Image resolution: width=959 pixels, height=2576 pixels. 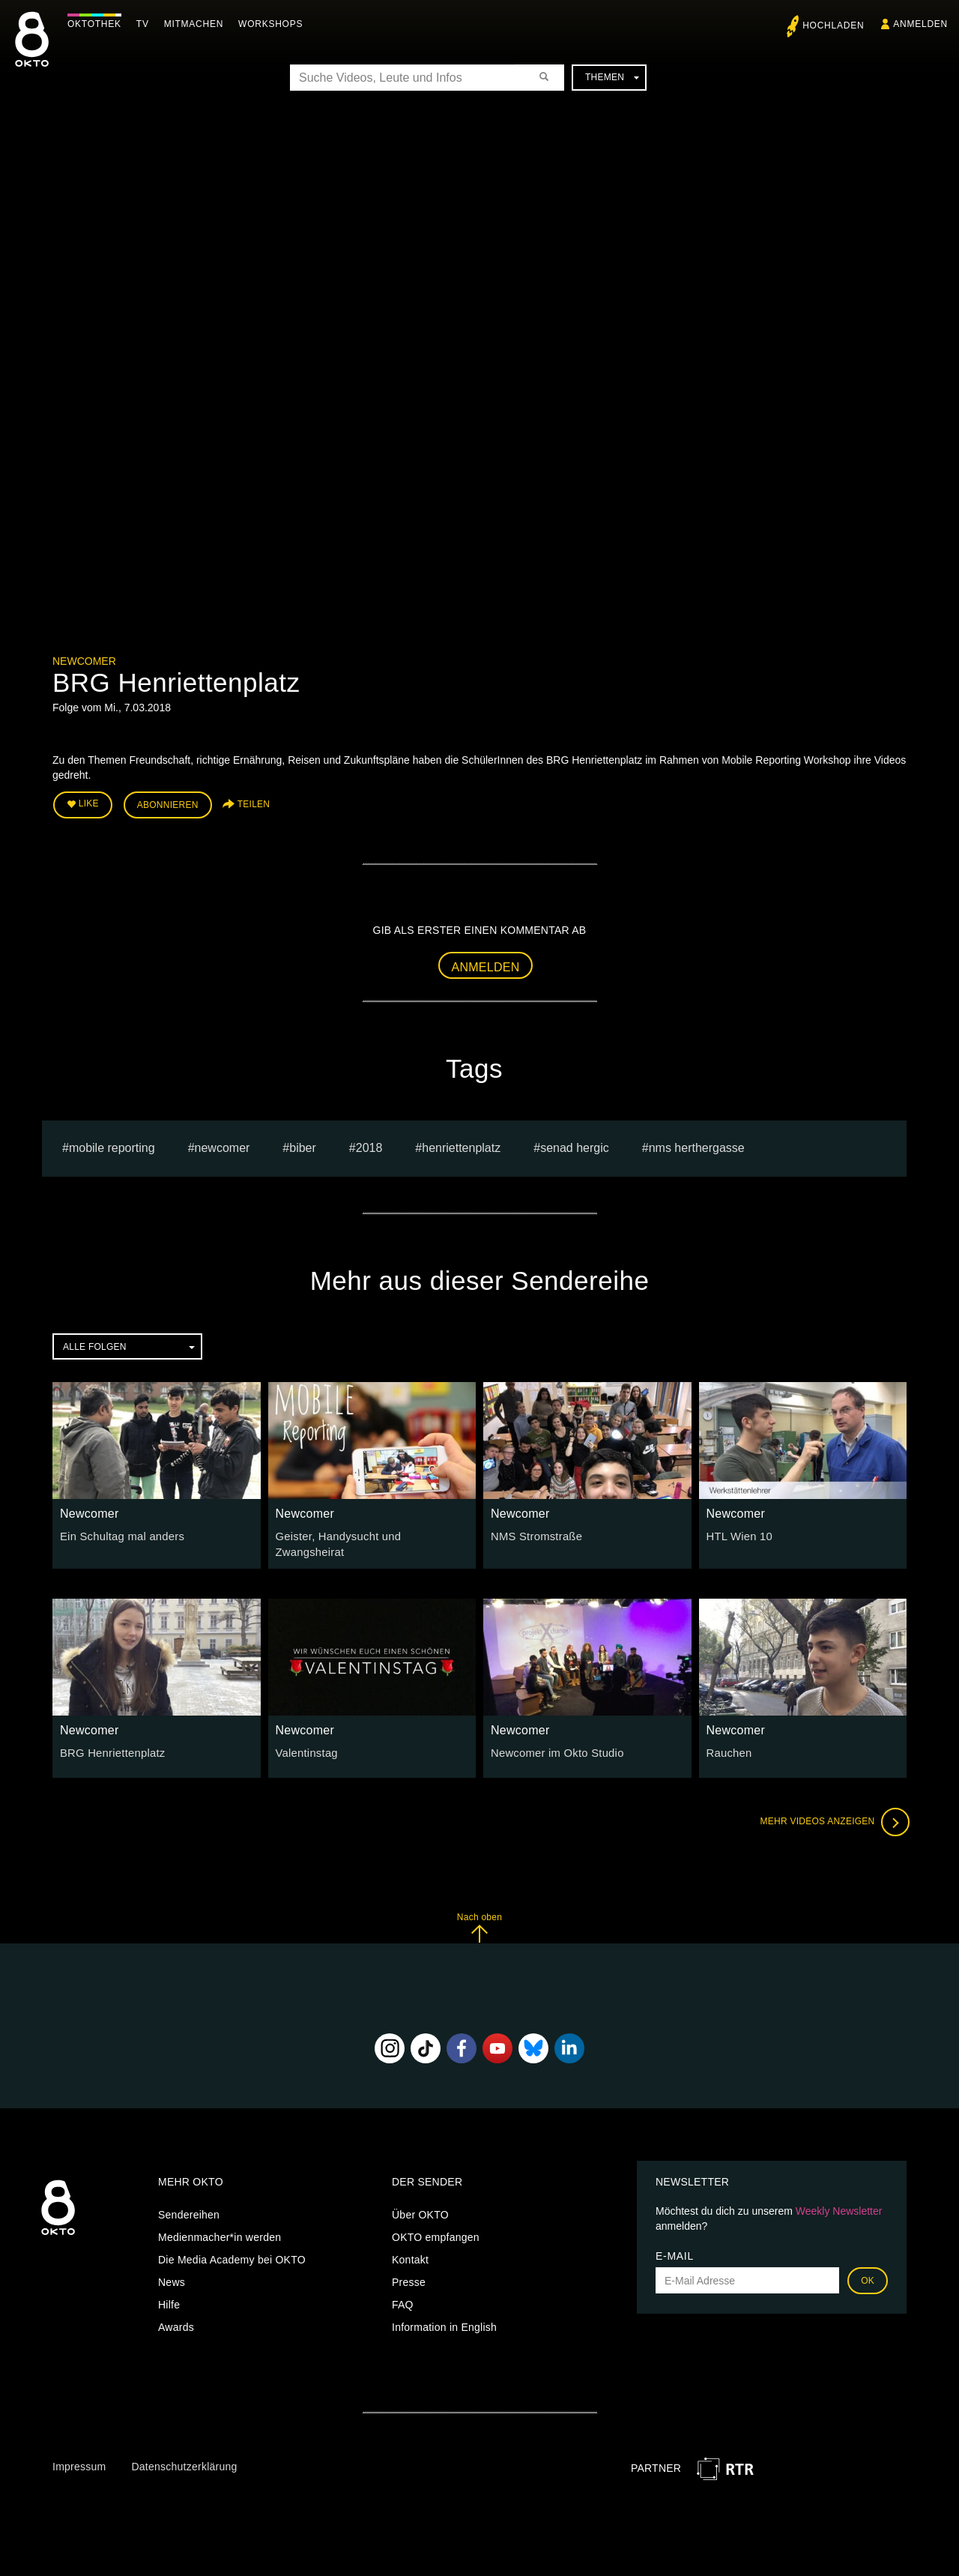 What do you see at coordinates (479, 1917) in the screenshot?
I see `Nach oben` at bounding box center [479, 1917].